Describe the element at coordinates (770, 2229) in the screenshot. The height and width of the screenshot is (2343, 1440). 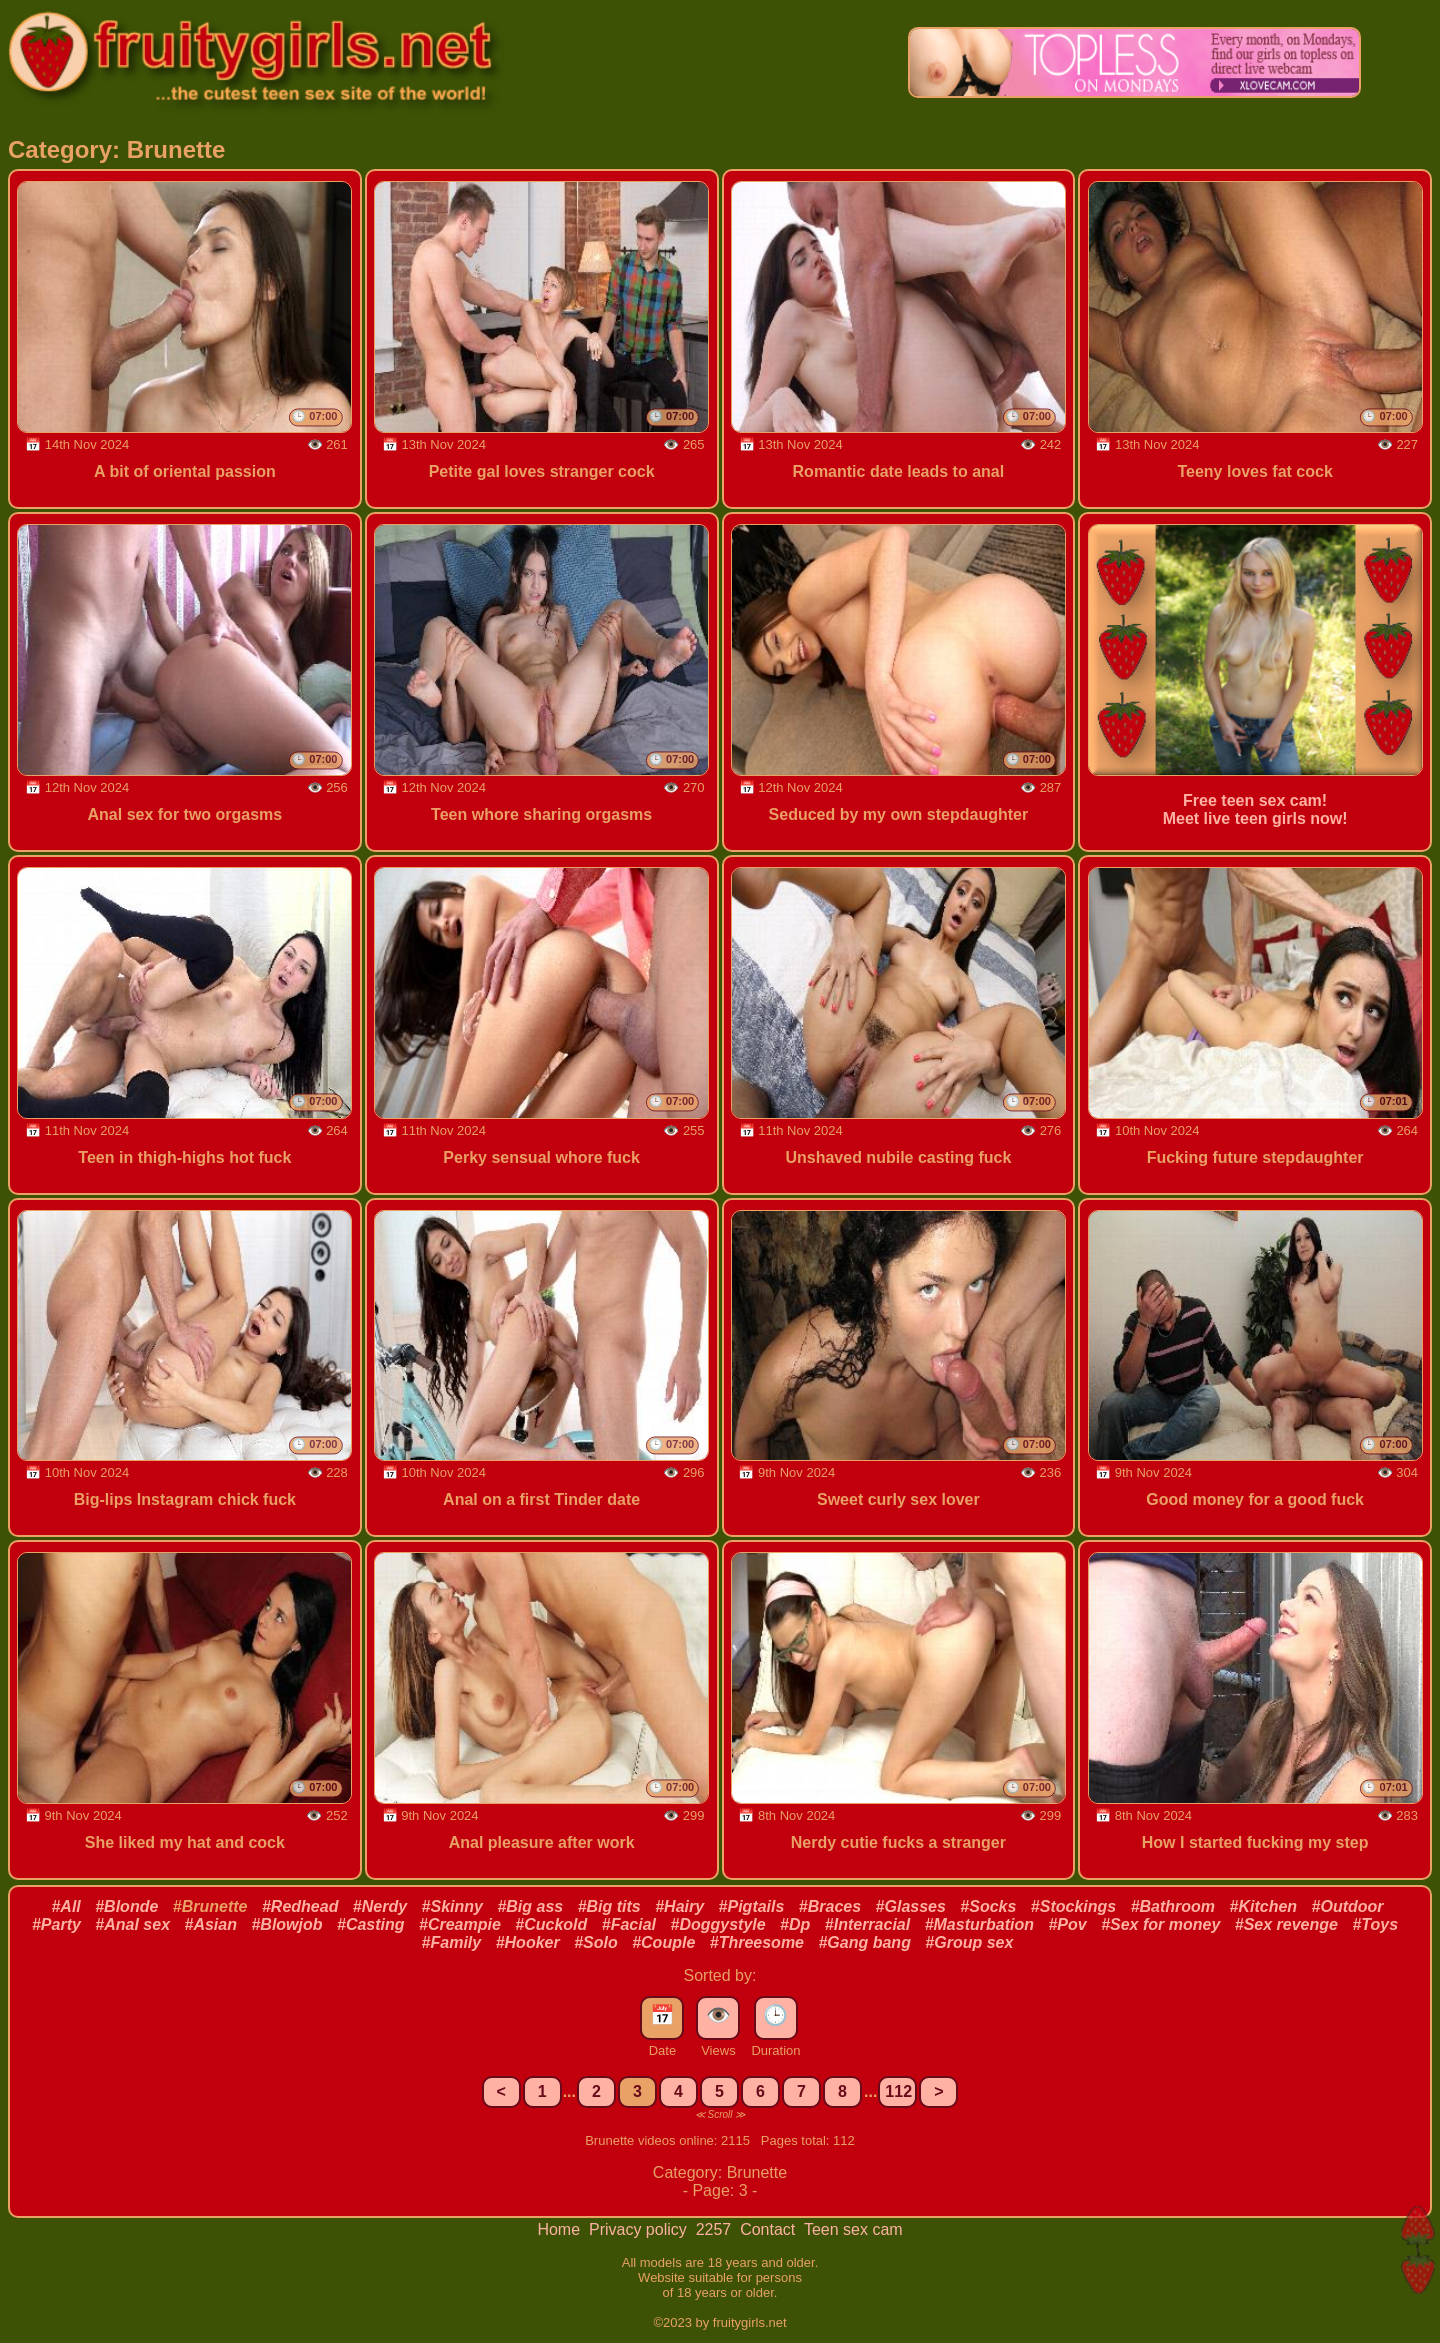
I see `Contact` at that location.